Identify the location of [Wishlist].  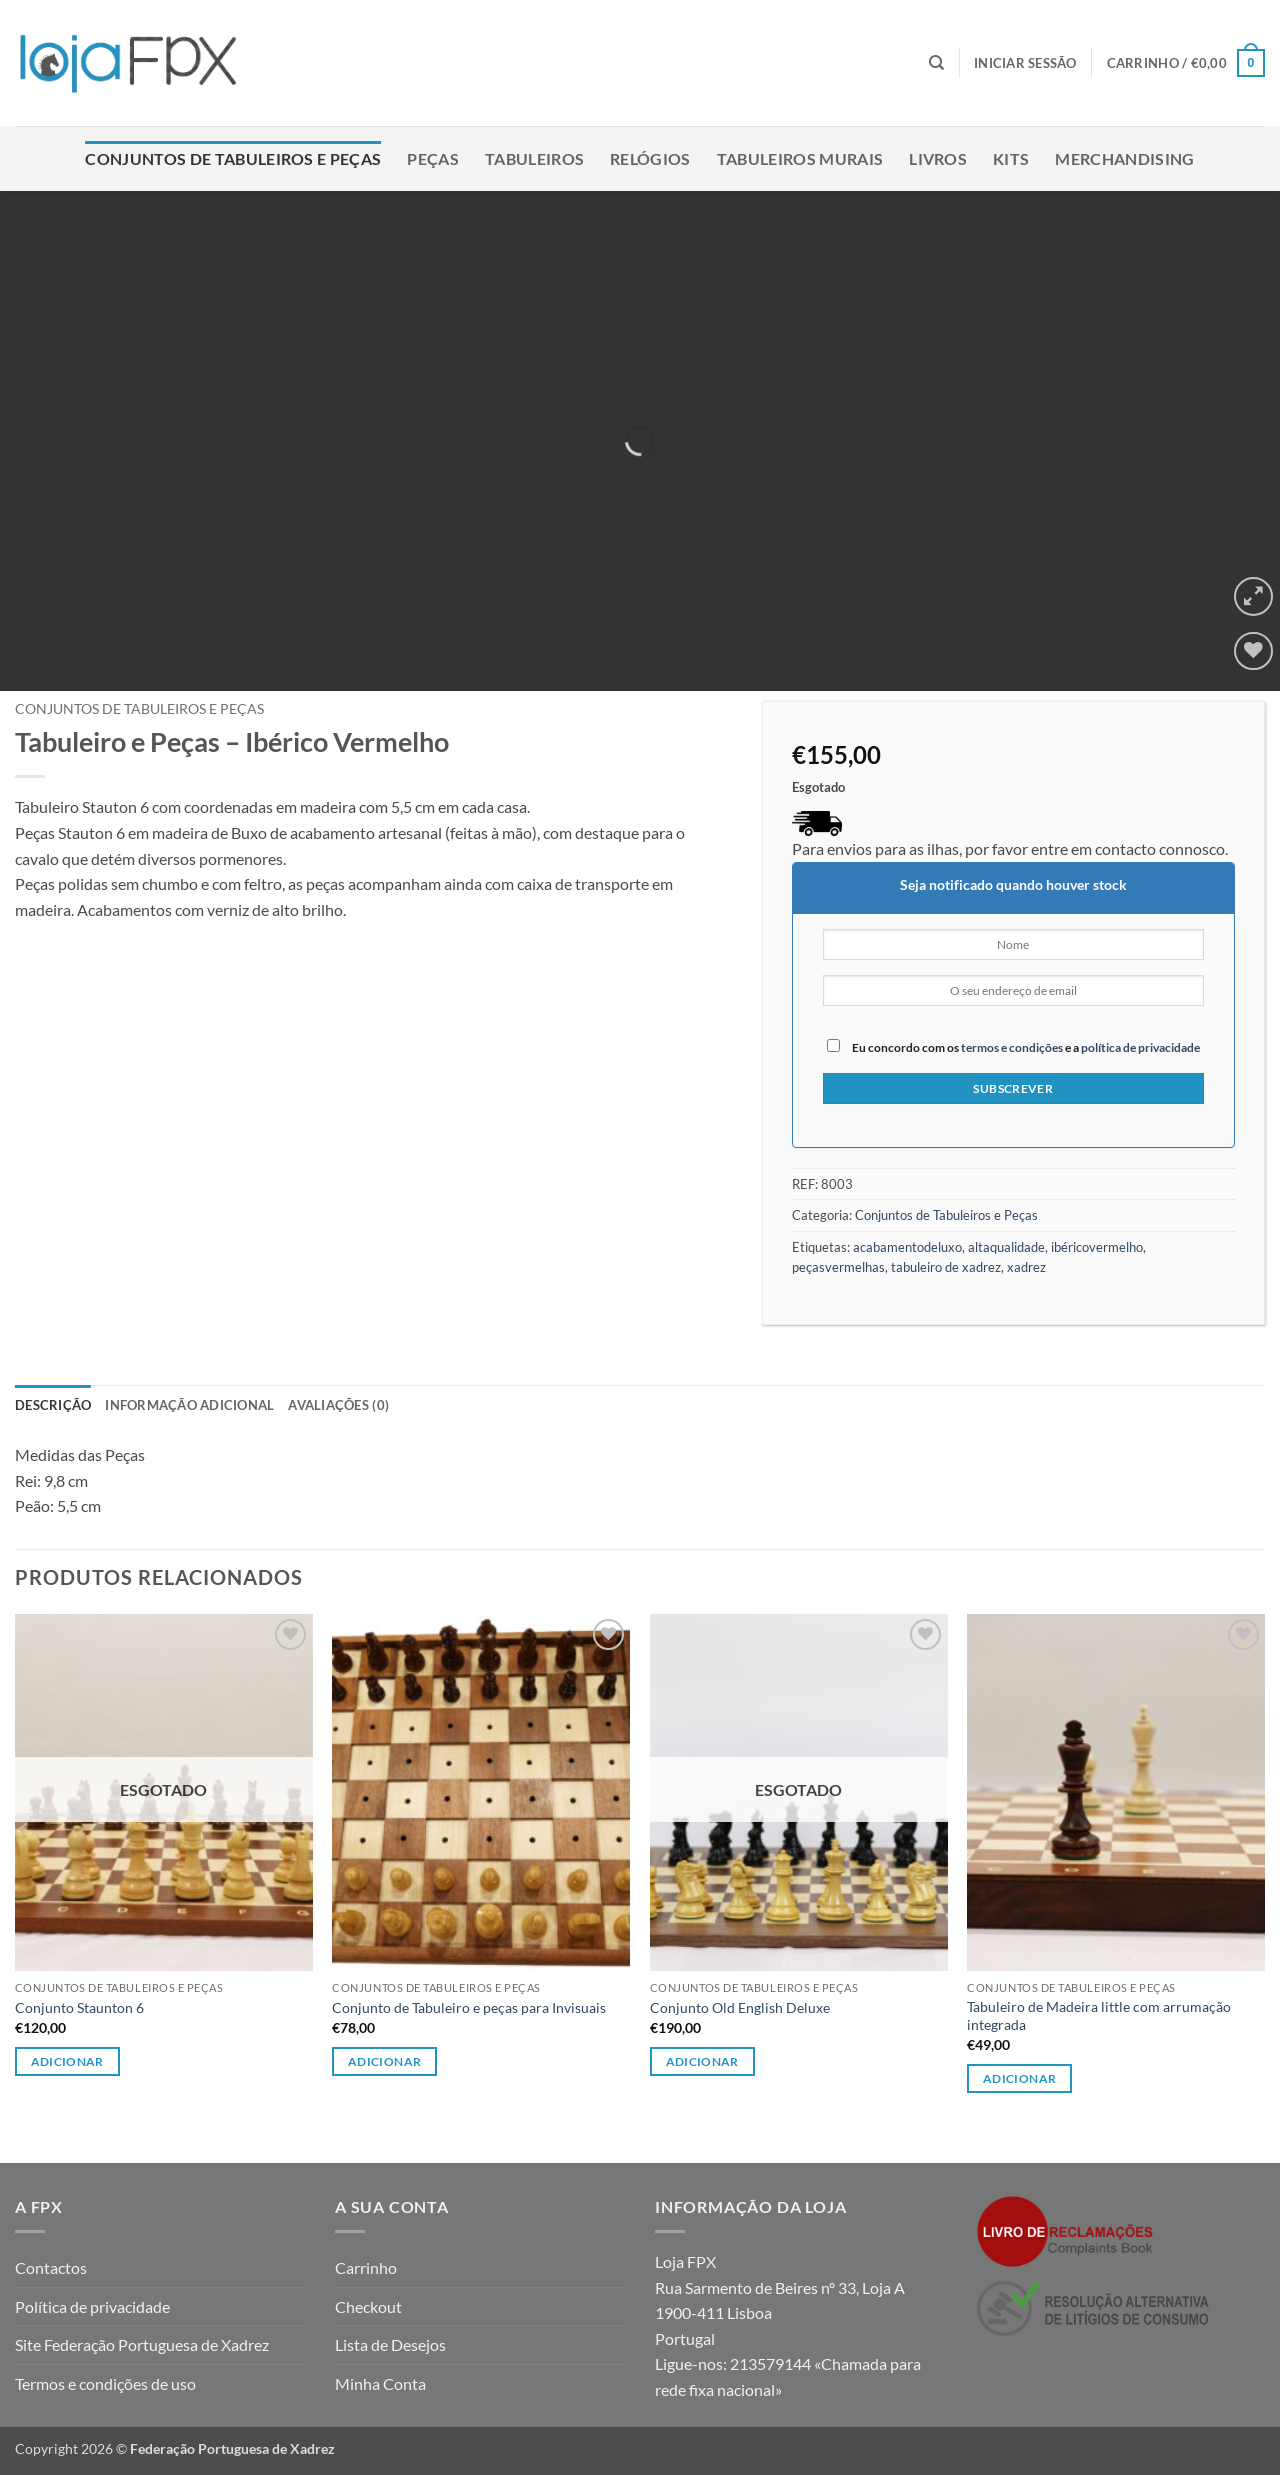
(1253, 651).